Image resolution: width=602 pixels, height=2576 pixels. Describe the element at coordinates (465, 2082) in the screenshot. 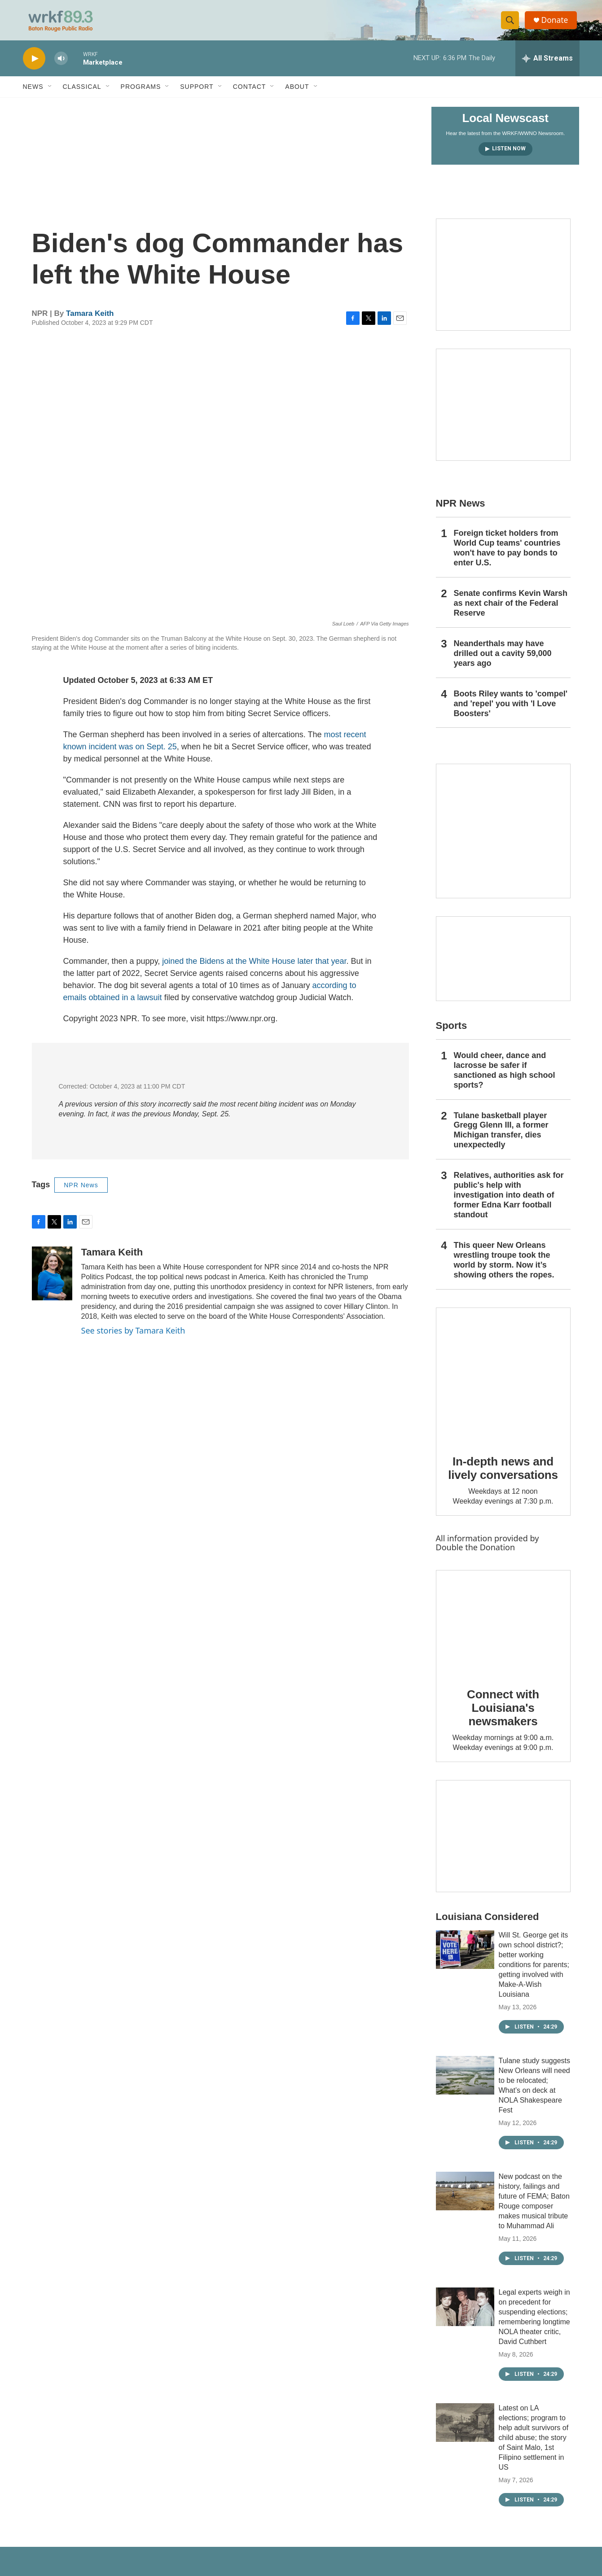

I see `[Tulane study suggests New Orleans will need to be relocated; What’s on deck at NOLA Shakespeare Fest]` at that location.